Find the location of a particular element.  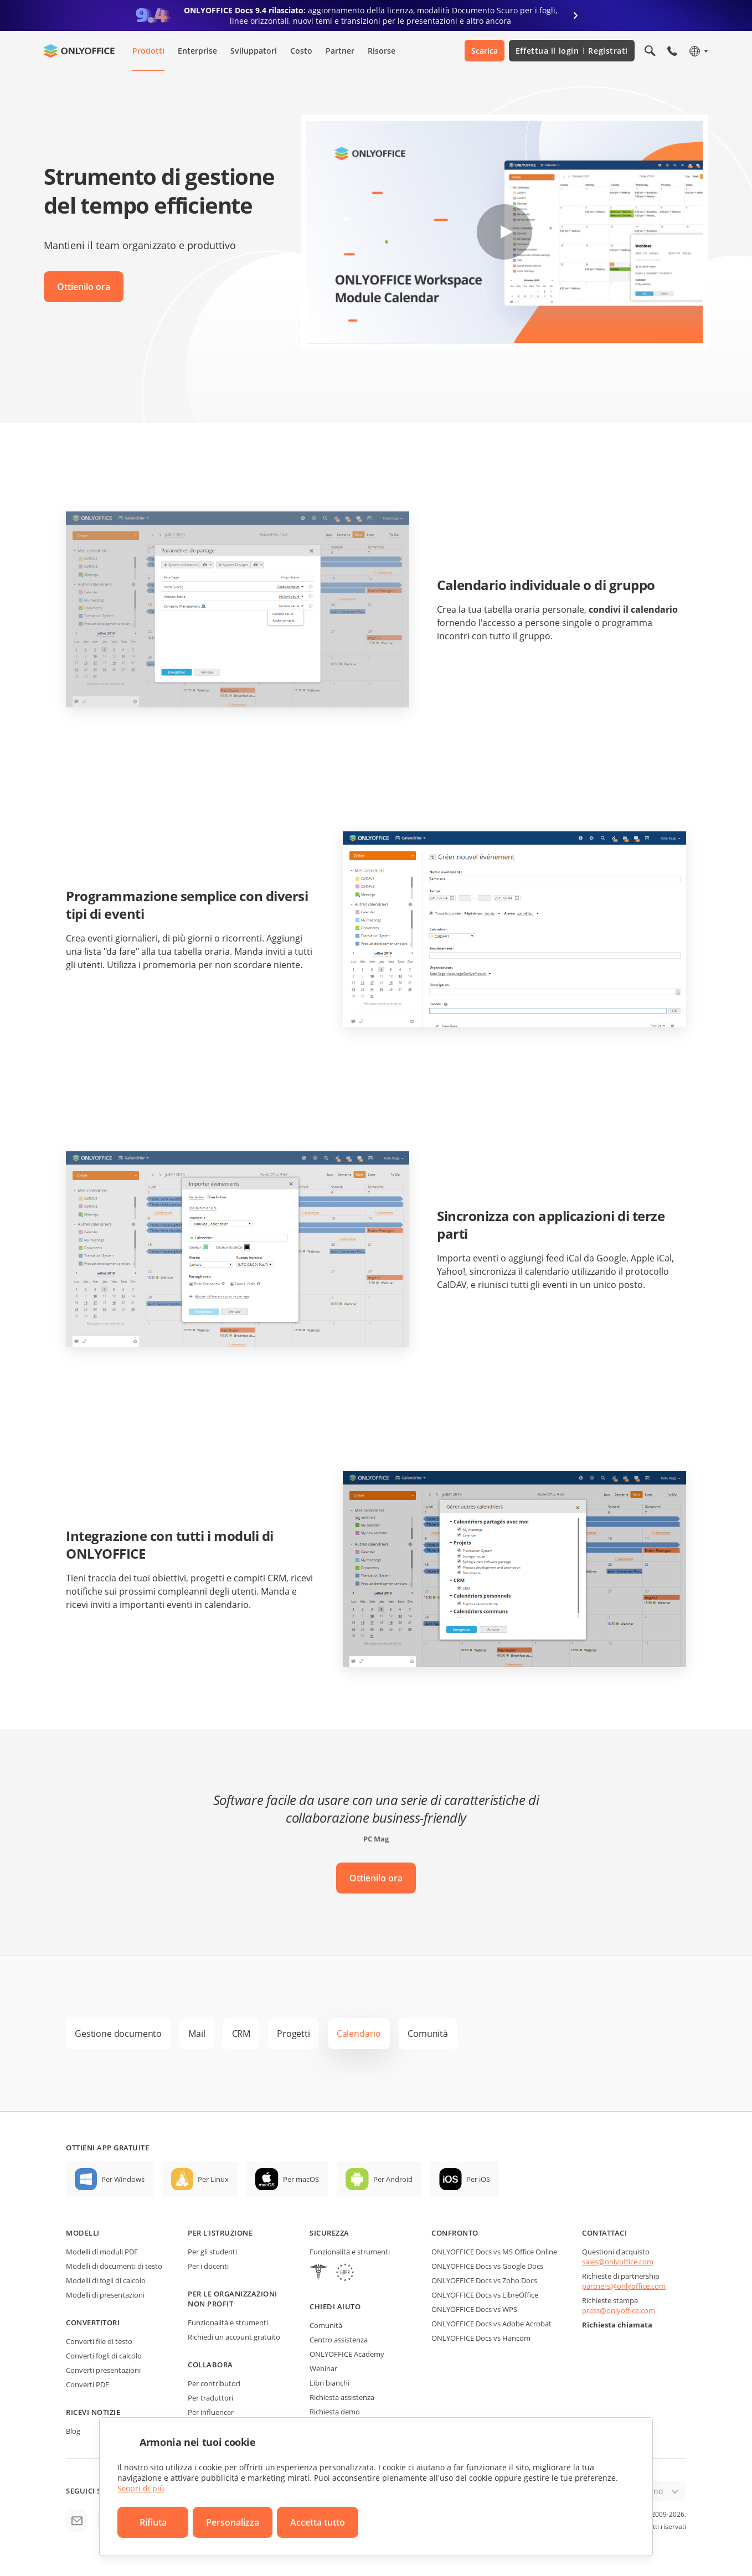

Richiesta assistenza is located at coordinates (342, 2397).